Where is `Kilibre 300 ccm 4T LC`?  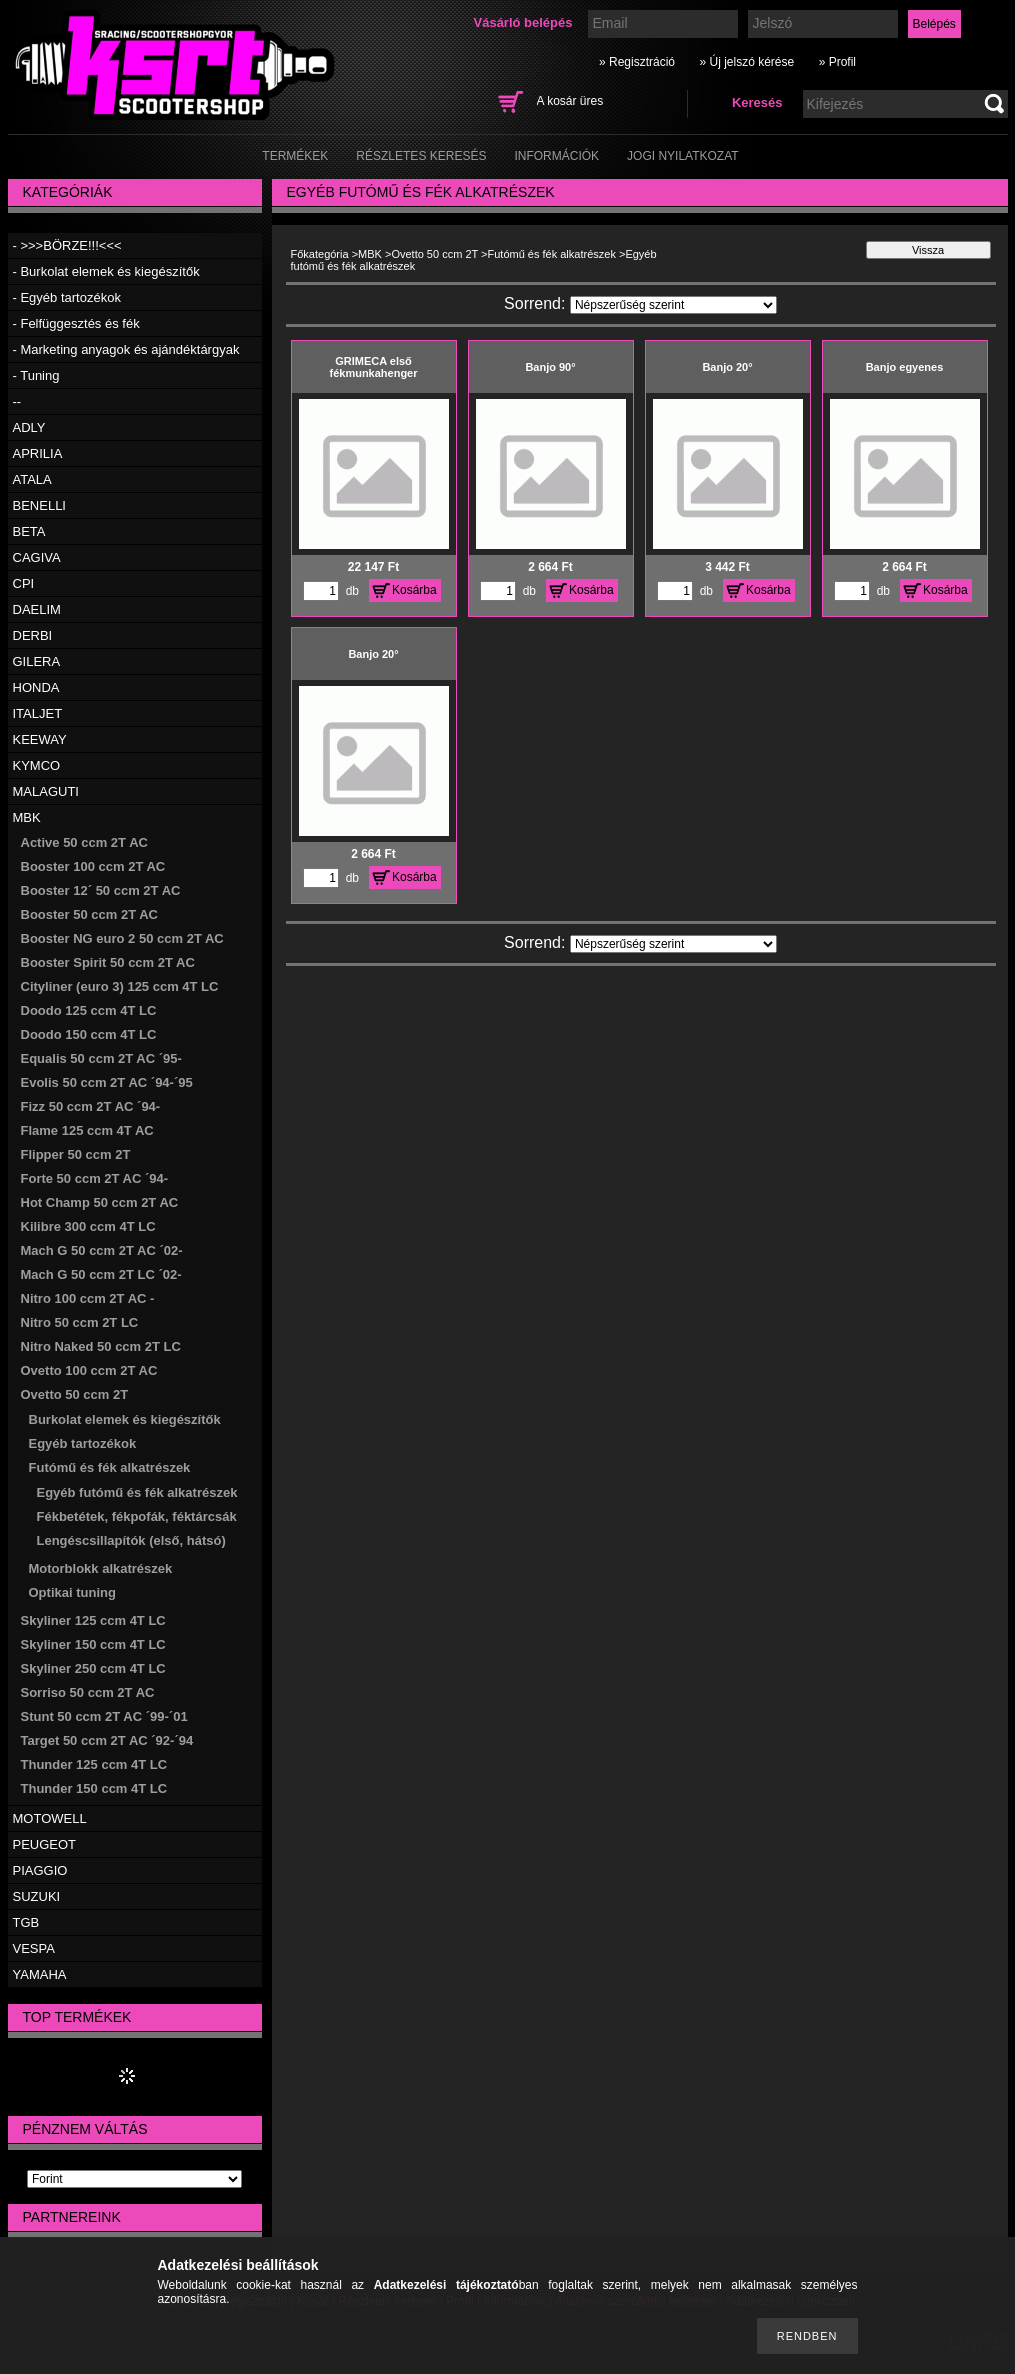
Kilibre 300 ccm 4T LC is located at coordinates (88, 1226).